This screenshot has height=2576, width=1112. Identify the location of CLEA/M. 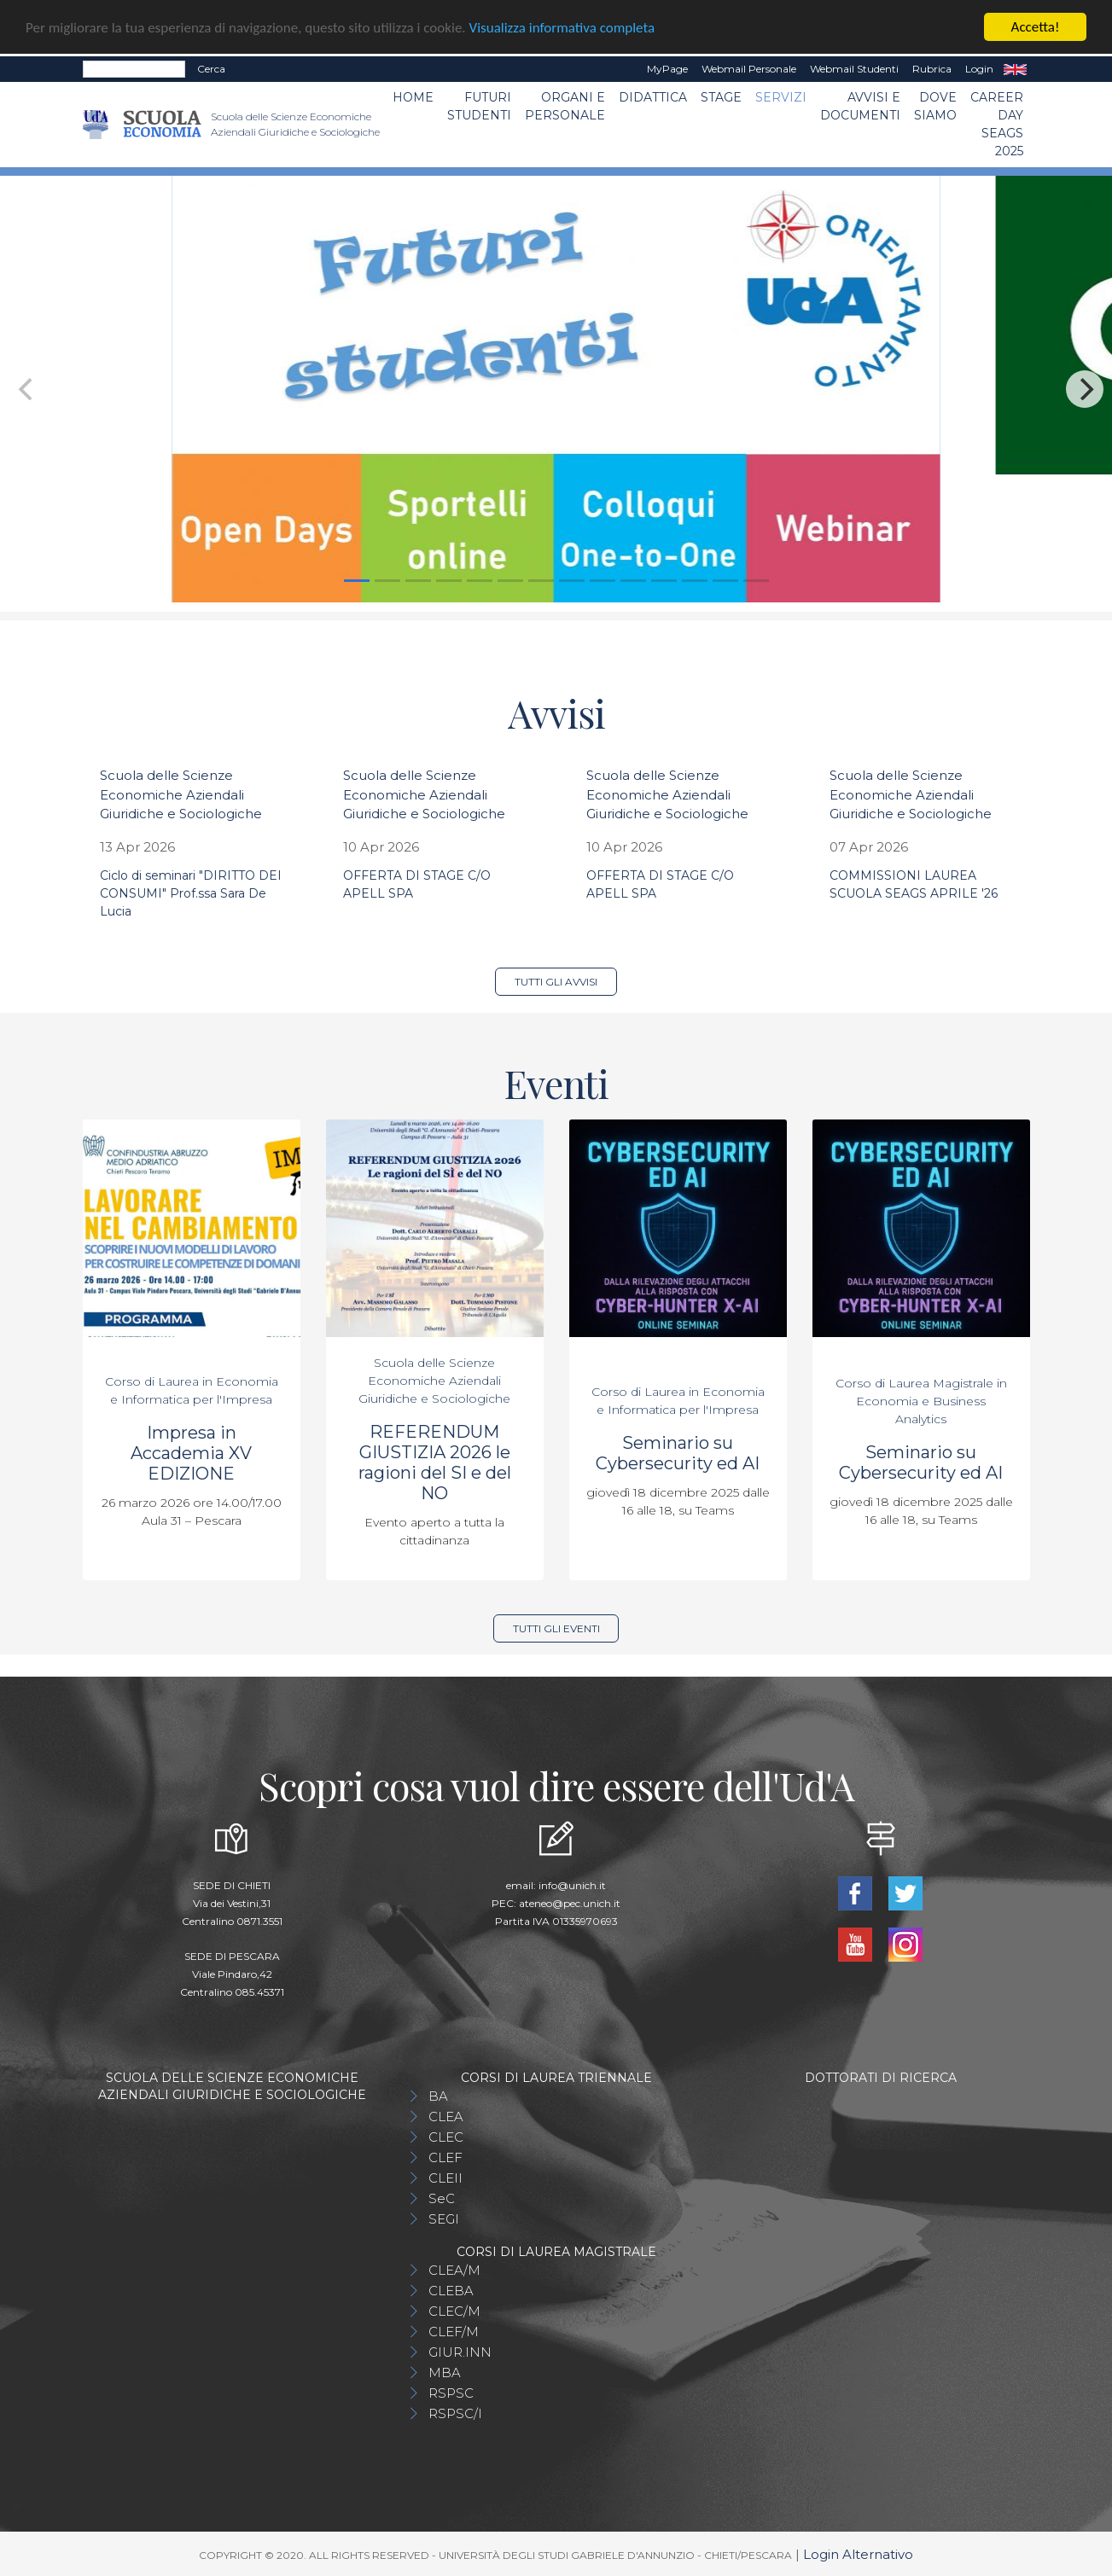
(454, 2270).